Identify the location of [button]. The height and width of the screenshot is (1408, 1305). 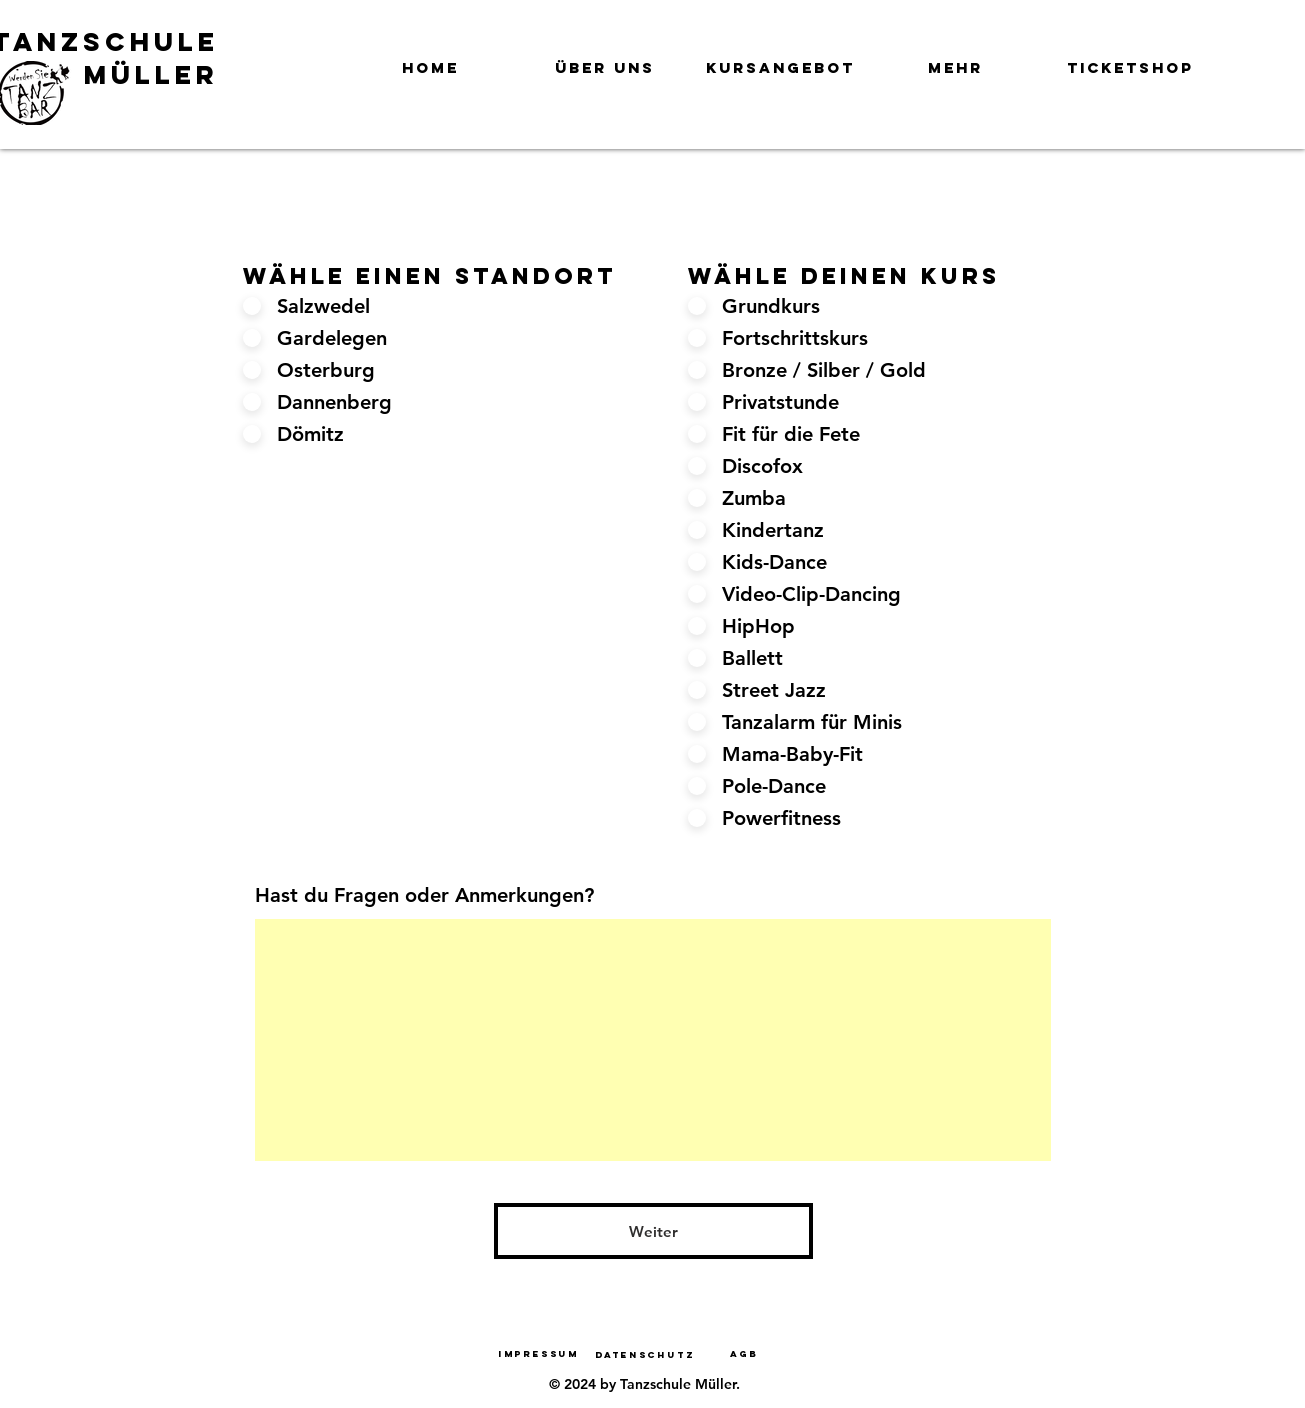
(605, 58).